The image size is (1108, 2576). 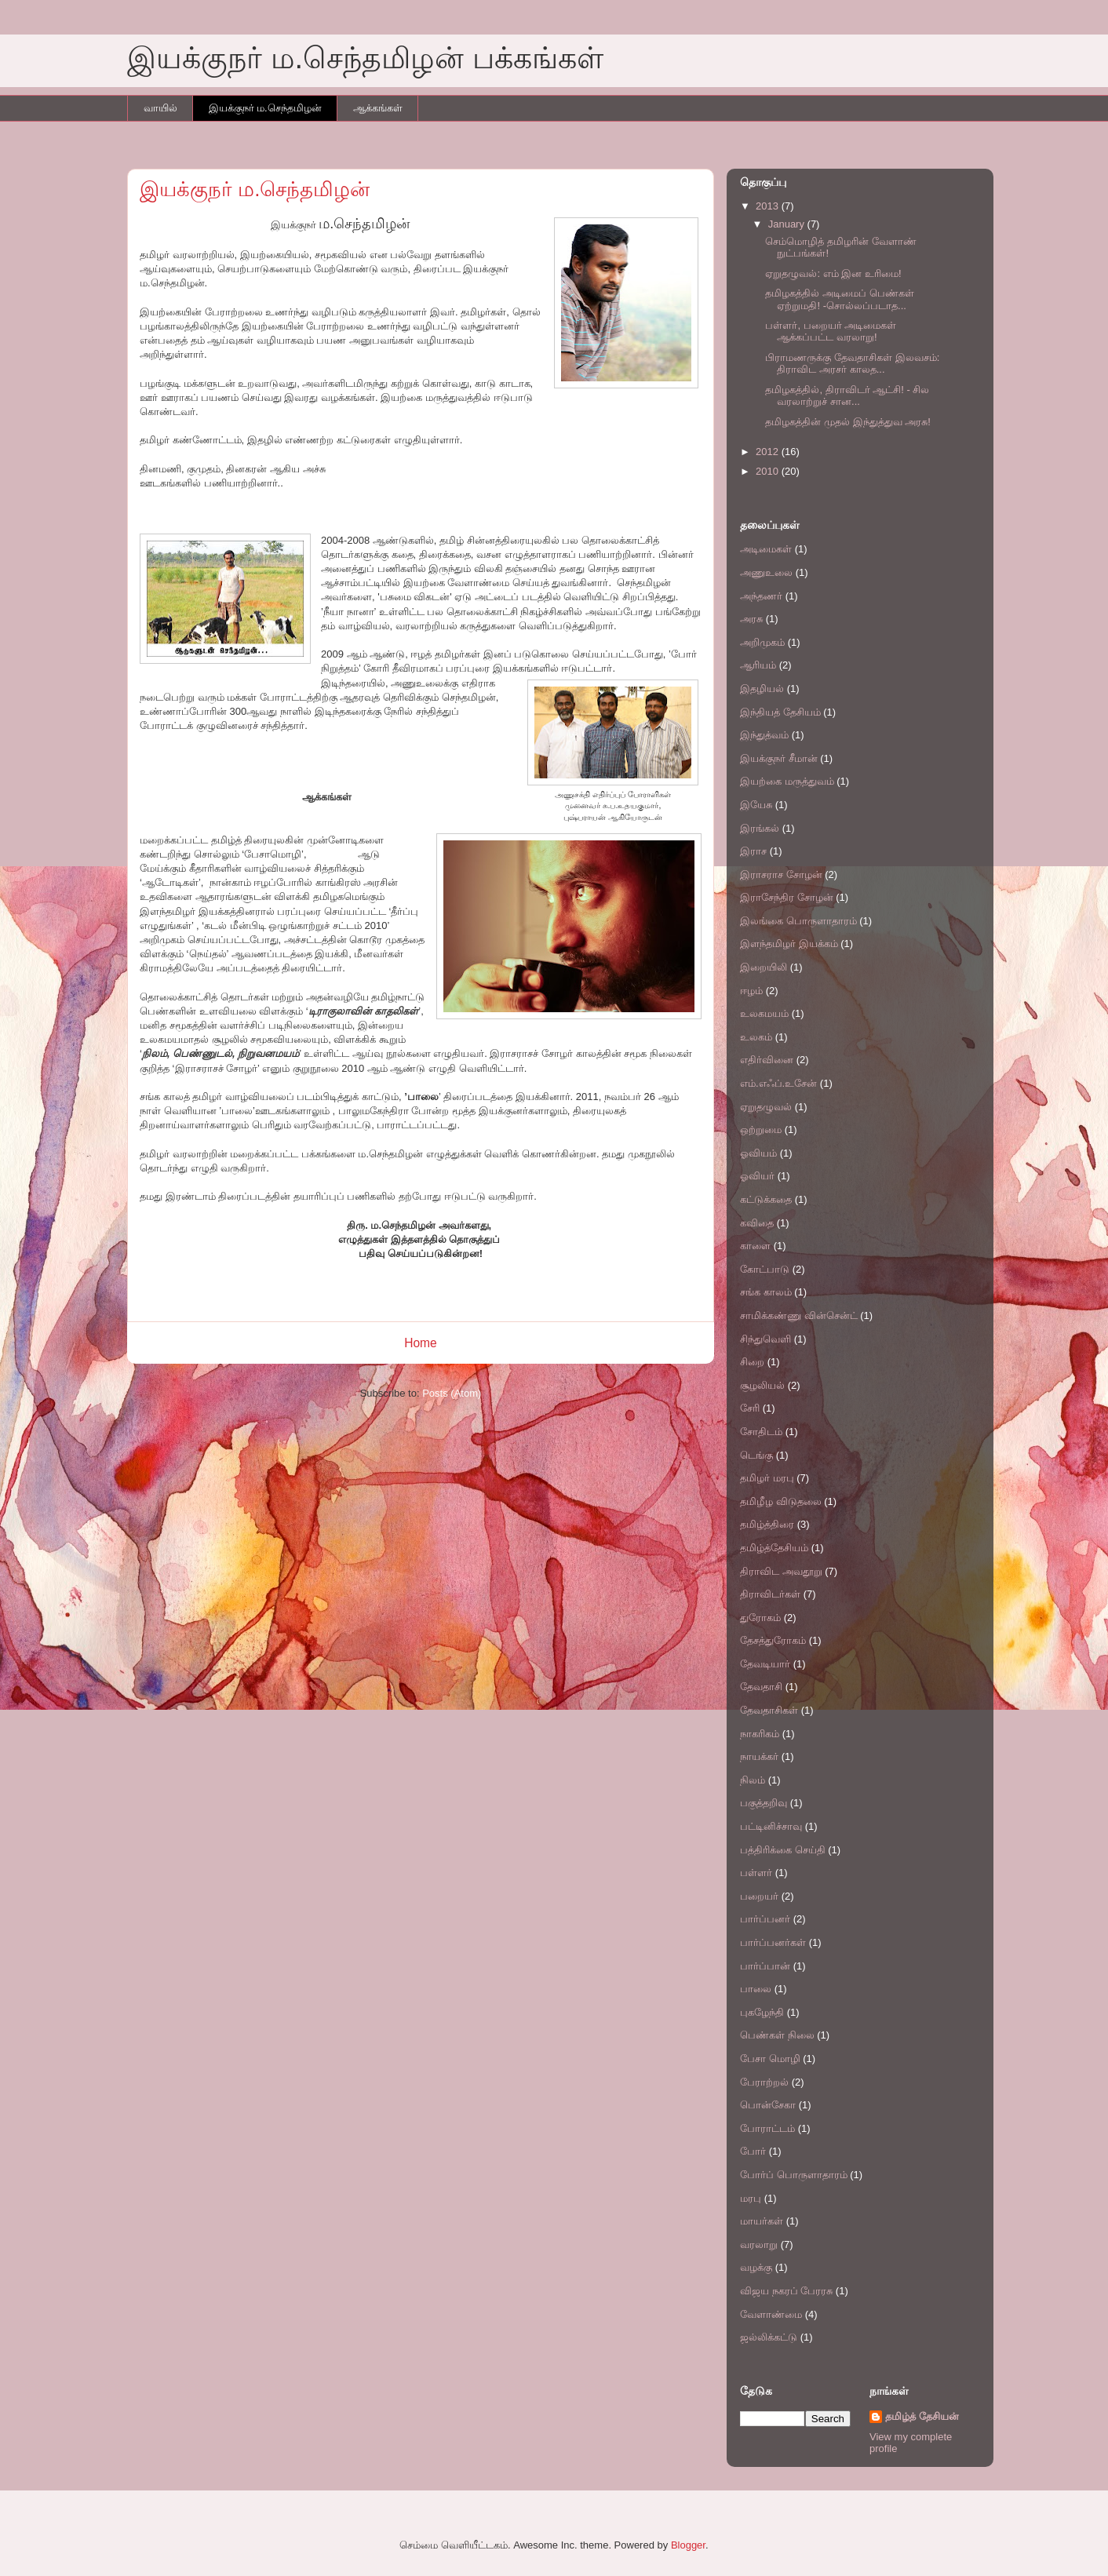 What do you see at coordinates (763, 967) in the screenshot?
I see `இறையிலி` at bounding box center [763, 967].